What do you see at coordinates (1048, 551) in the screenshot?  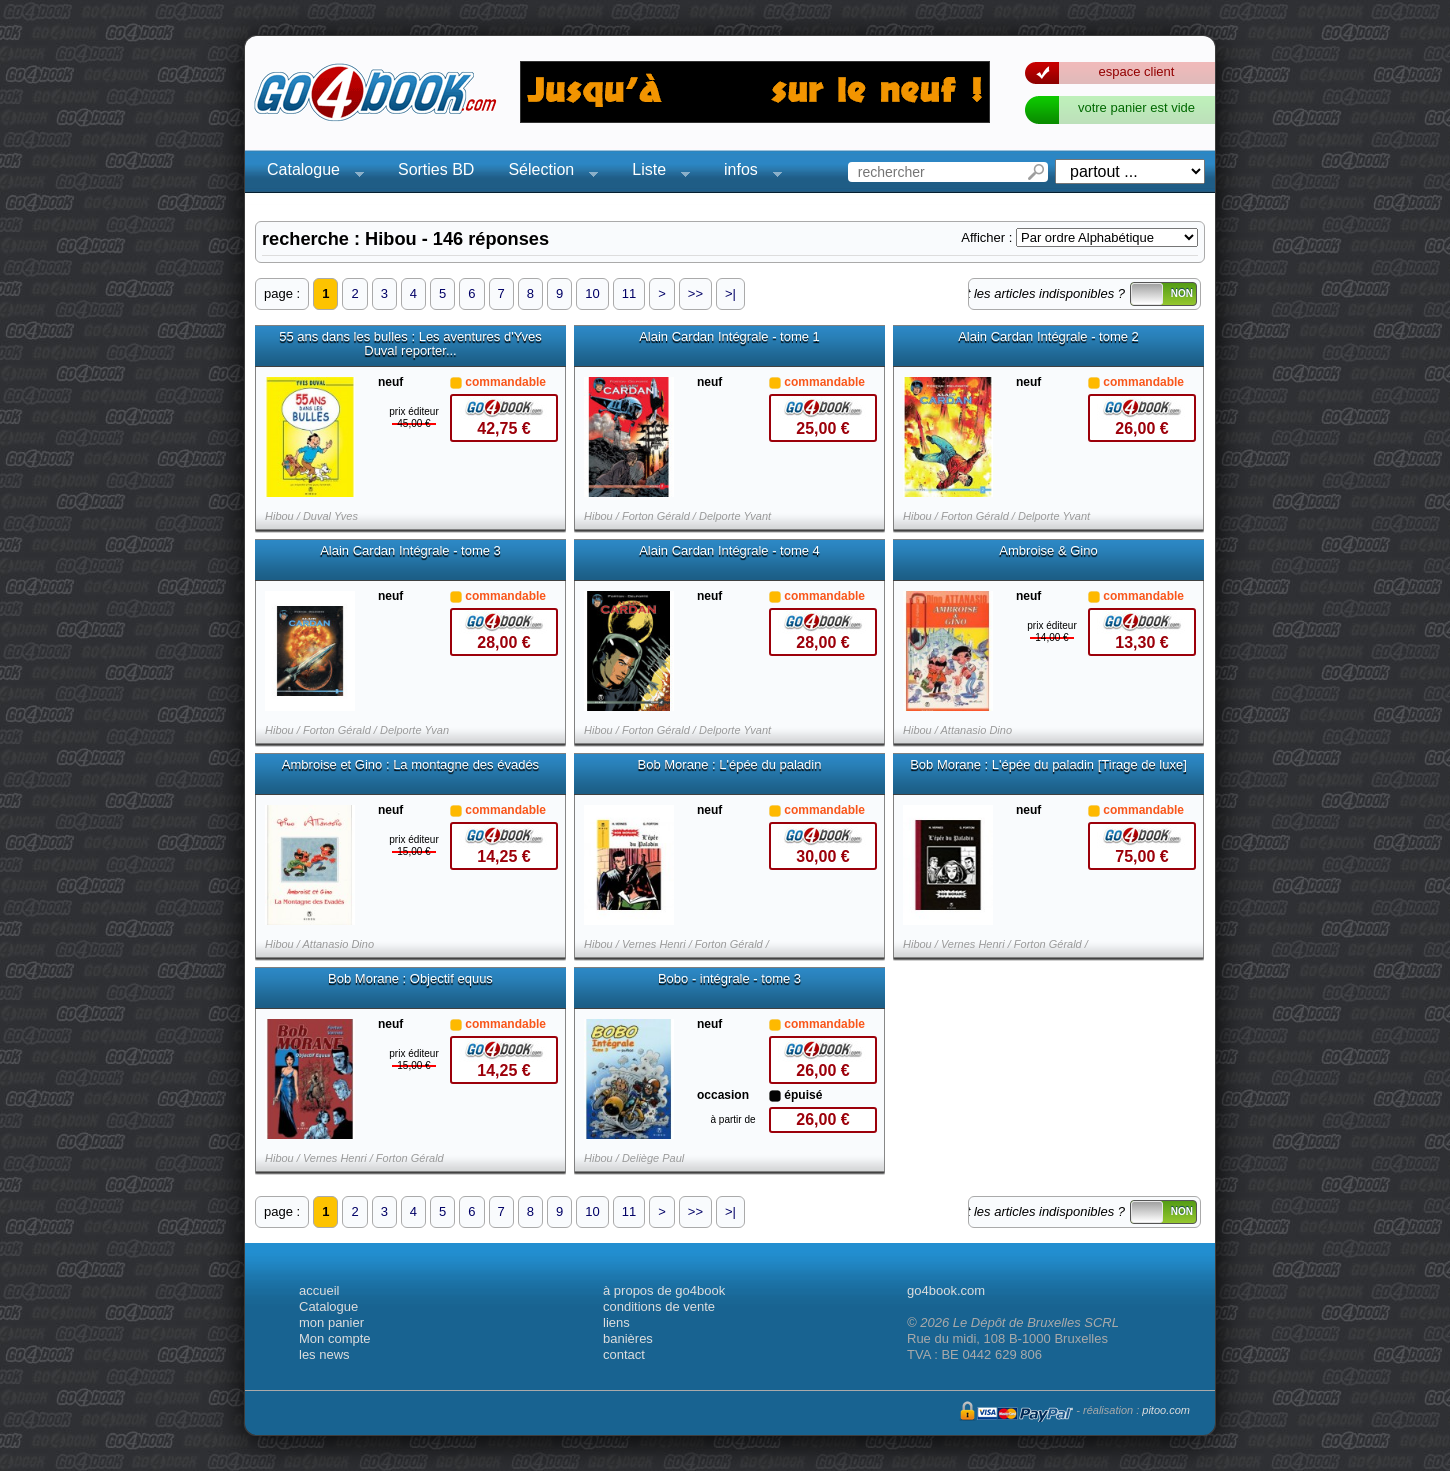 I see `Ambroise & Gino` at bounding box center [1048, 551].